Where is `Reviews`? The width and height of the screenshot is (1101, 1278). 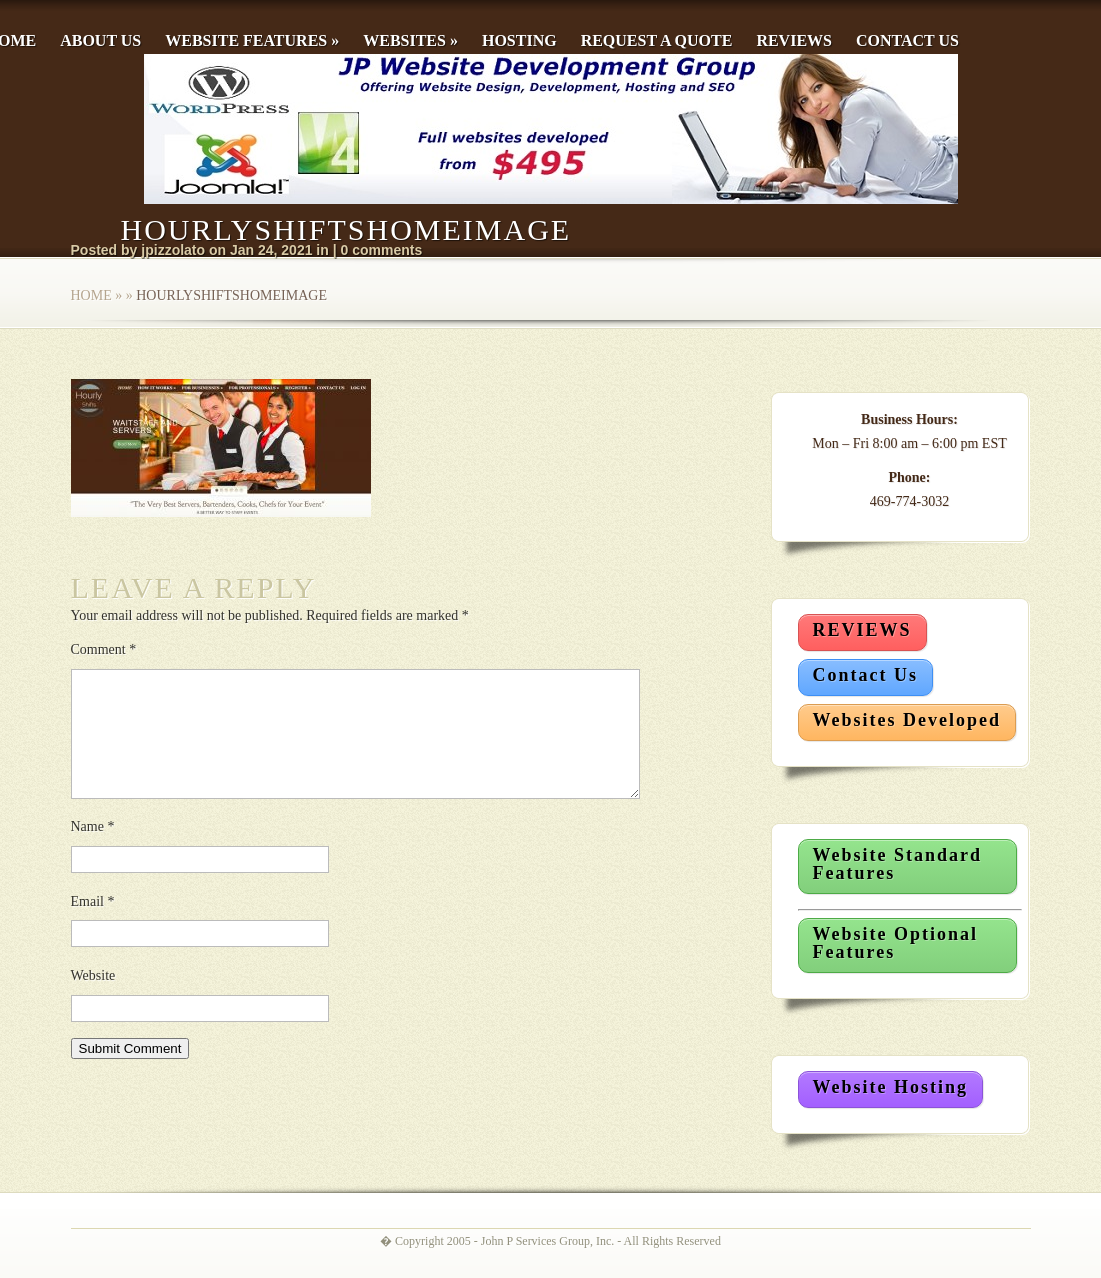 Reviews is located at coordinates (794, 40).